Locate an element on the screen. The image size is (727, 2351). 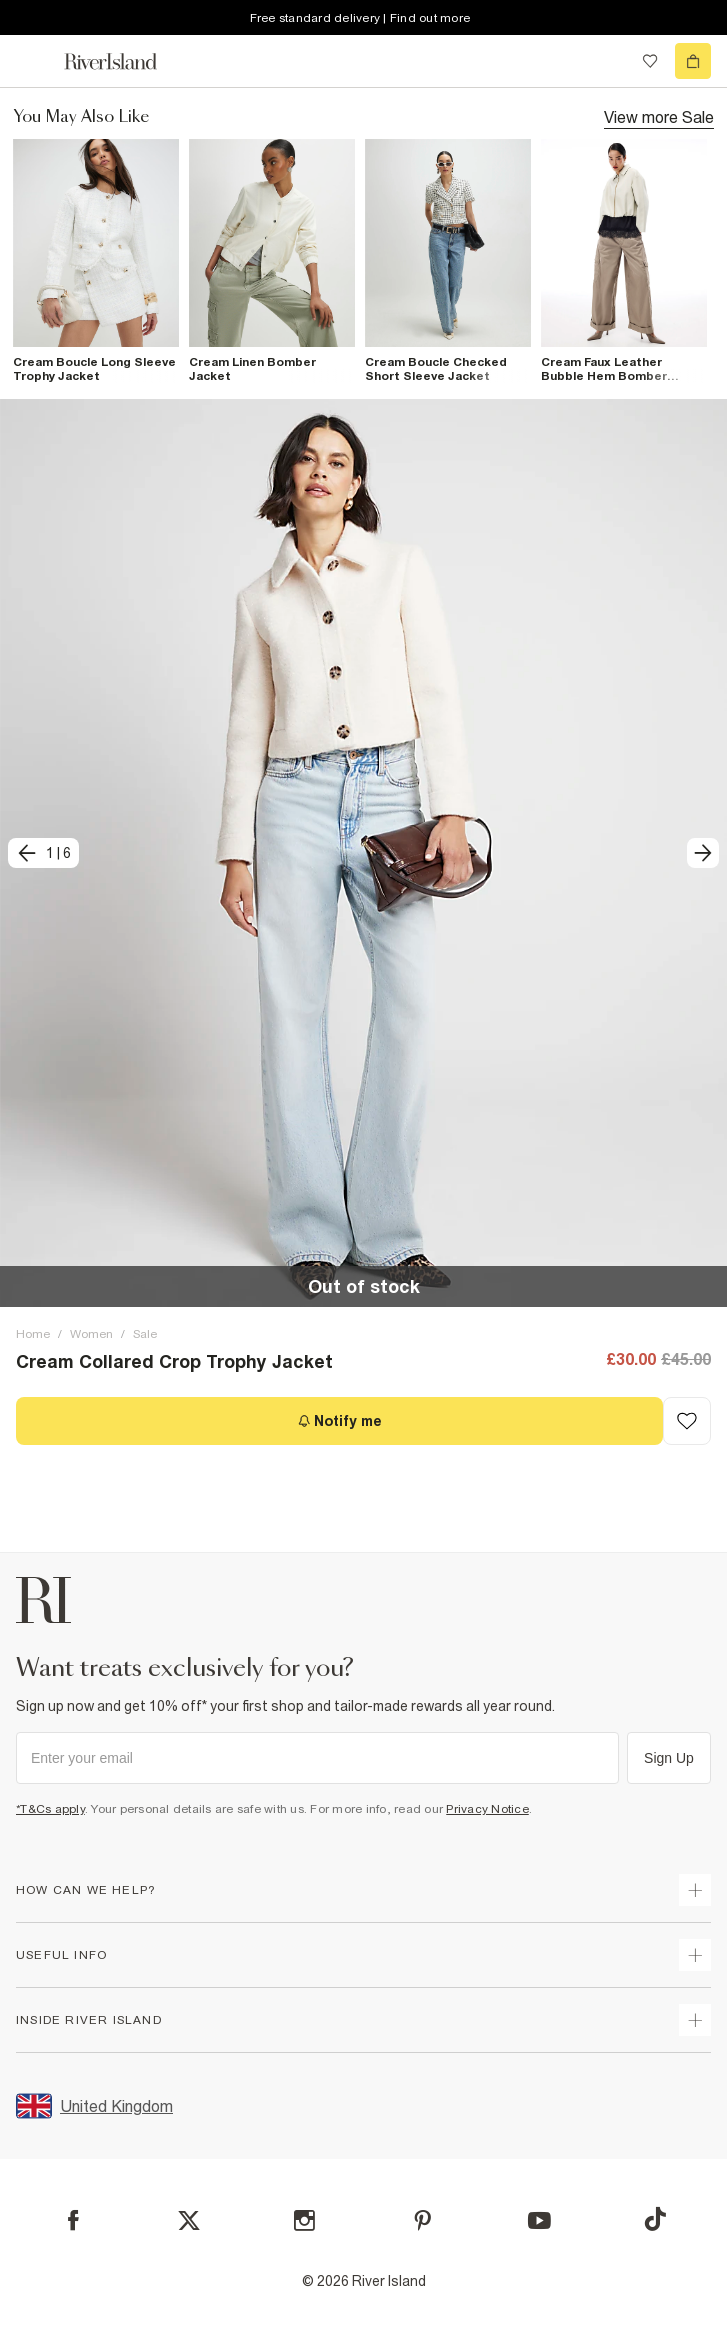
[button] is located at coordinates (363, 853).